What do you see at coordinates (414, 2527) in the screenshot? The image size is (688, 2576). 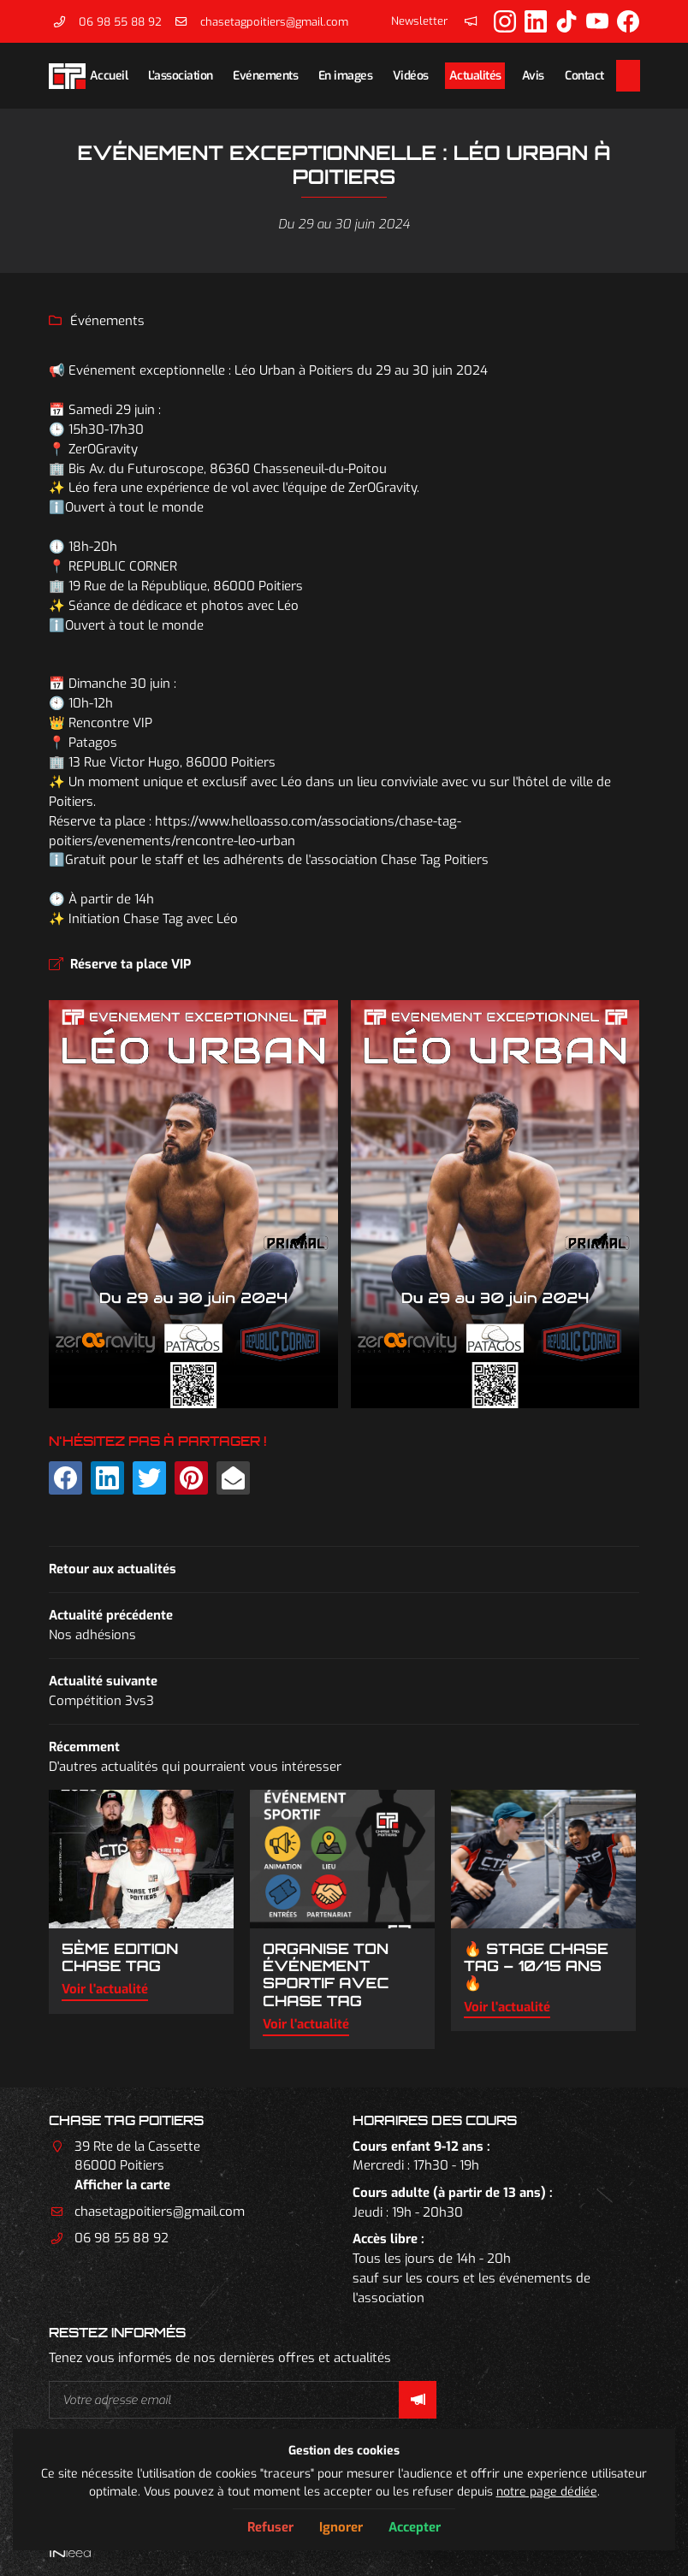 I see `Accepter` at bounding box center [414, 2527].